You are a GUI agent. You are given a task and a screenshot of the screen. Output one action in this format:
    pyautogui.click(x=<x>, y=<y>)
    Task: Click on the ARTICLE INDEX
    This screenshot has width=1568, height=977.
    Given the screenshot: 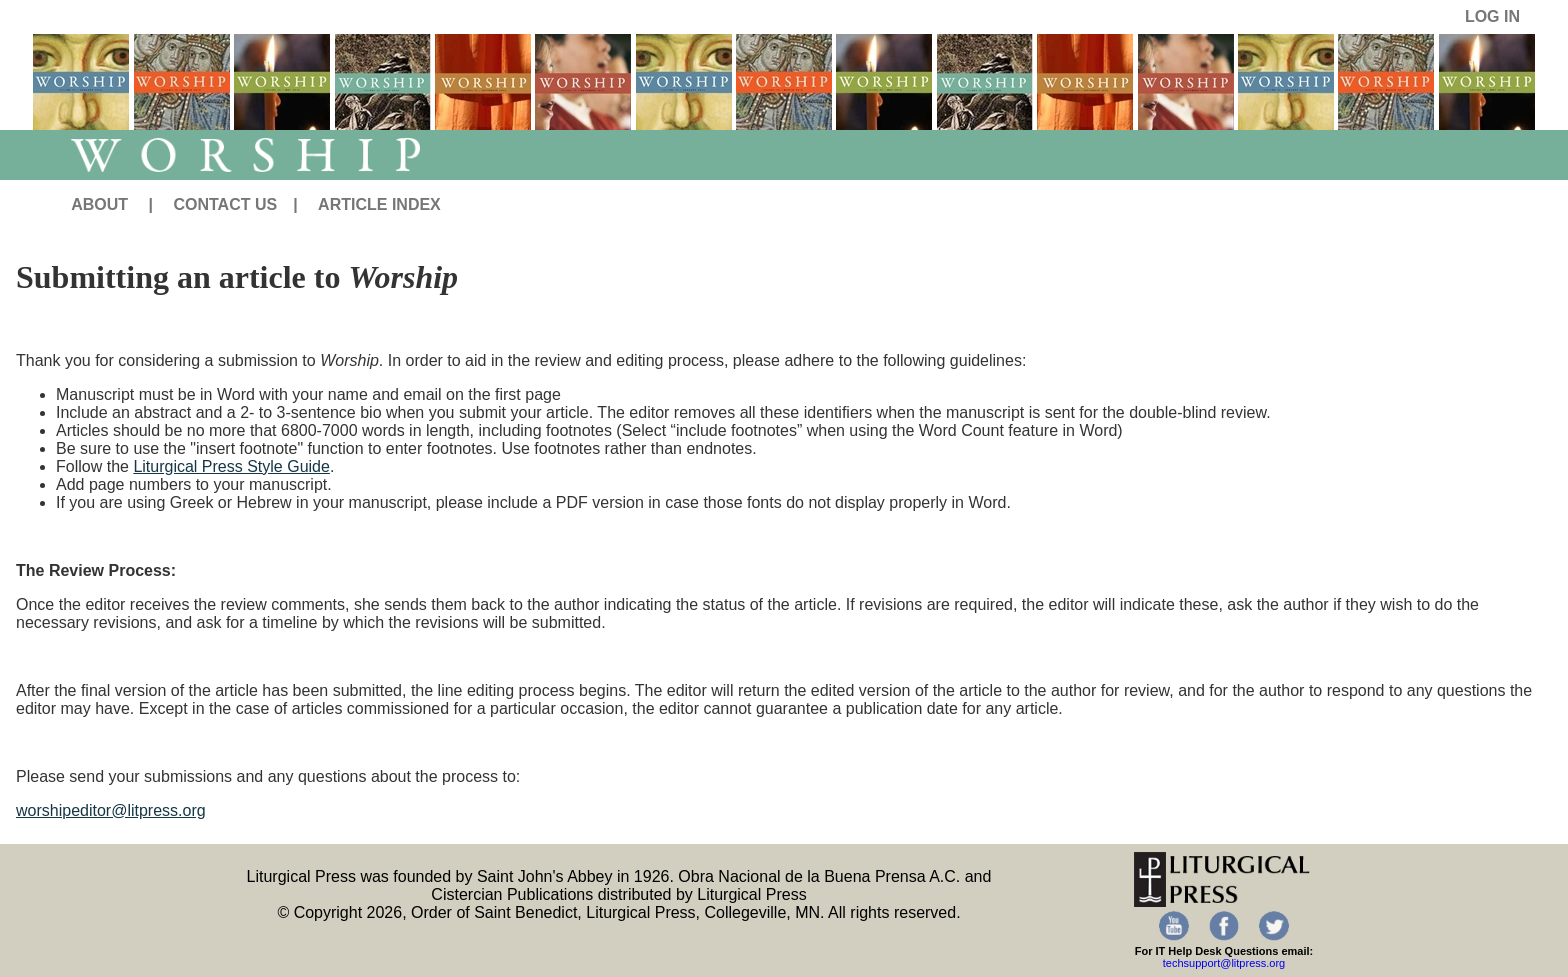 What is the action you would take?
    pyautogui.click(x=379, y=204)
    